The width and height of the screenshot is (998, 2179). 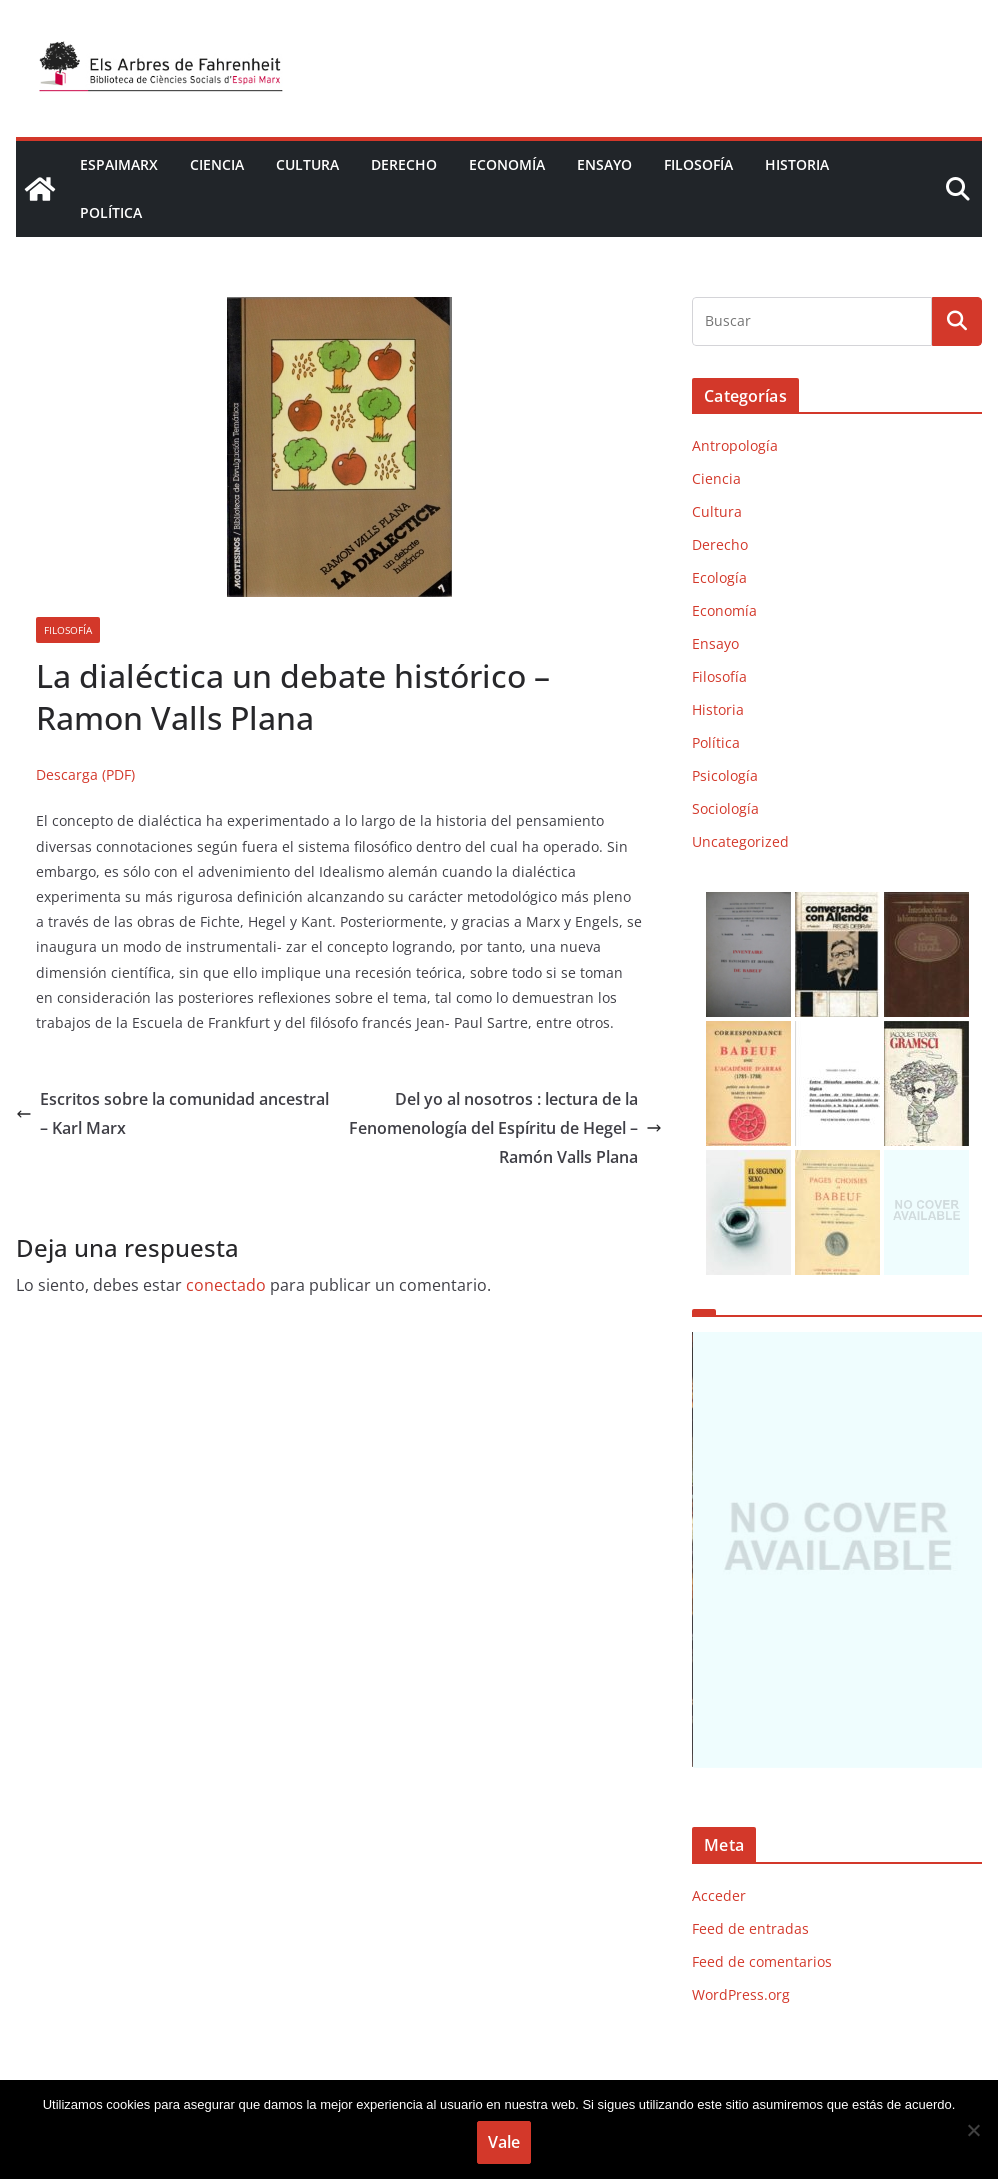 What do you see at coordinates (762, 1961) in the screenshot?
I see `Feed de comentarios` at bounding box center [762, 1961].